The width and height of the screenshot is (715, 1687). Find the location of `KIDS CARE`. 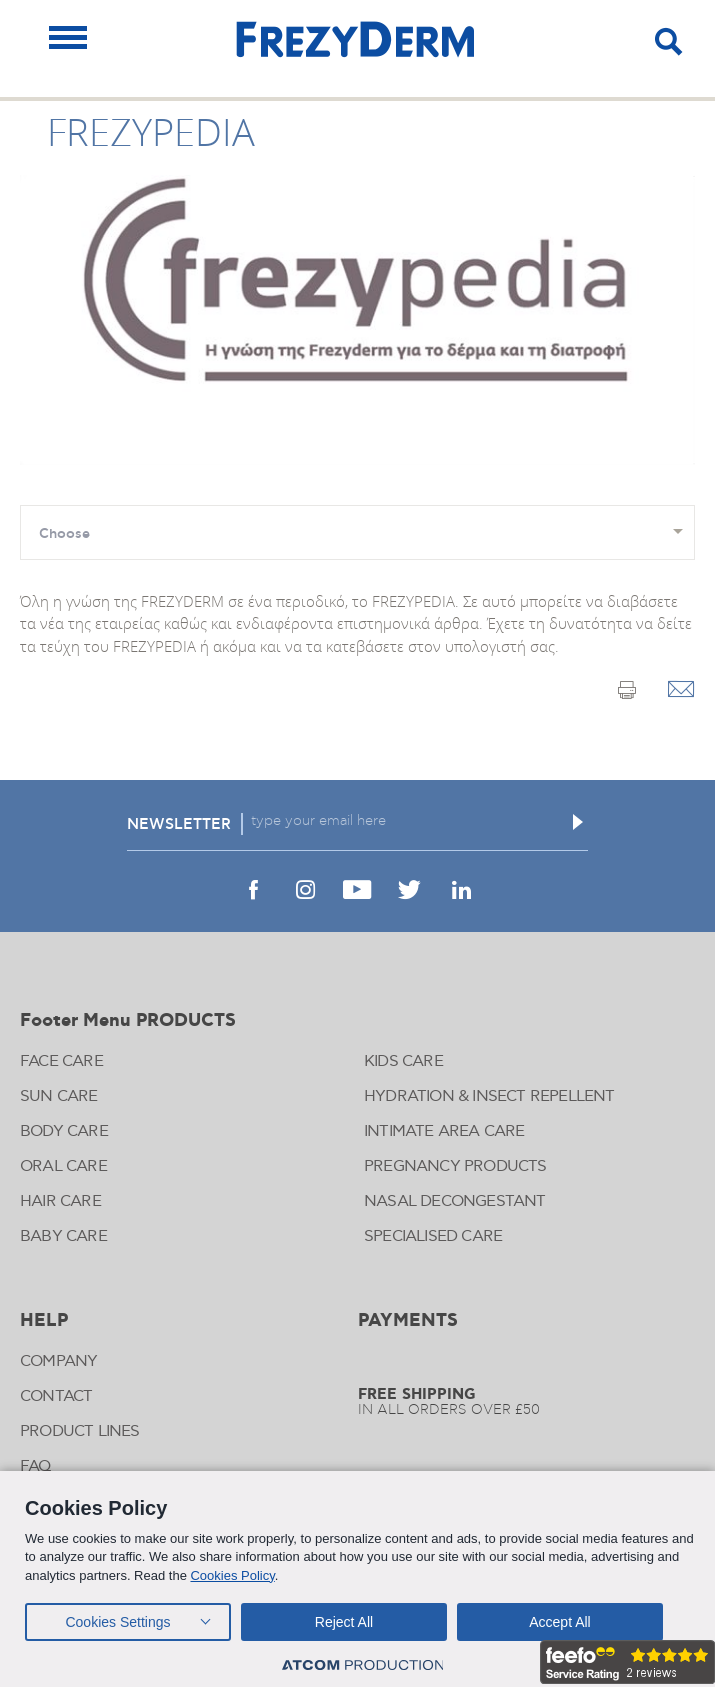

KIDS CARE is located at coordinates (403, 1061).